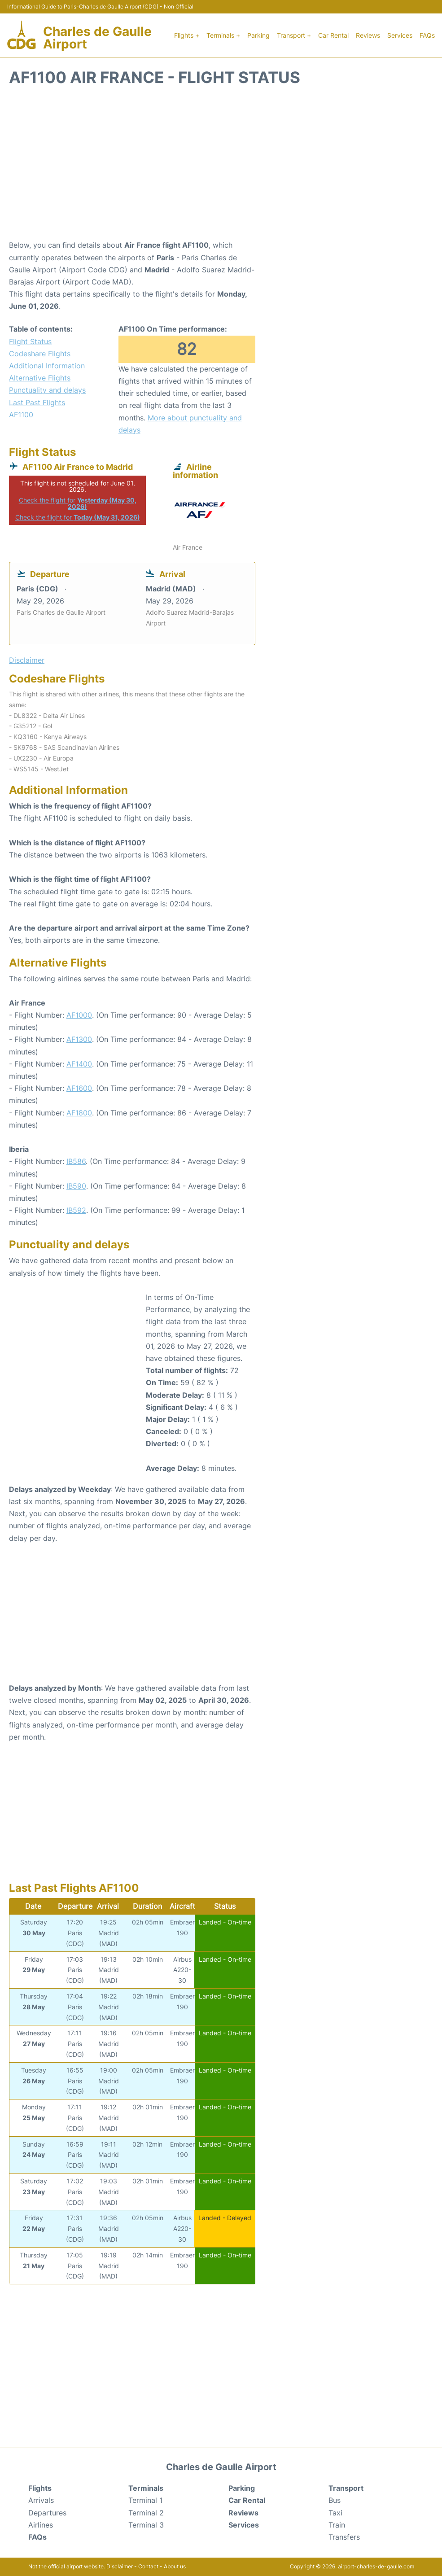 Image resolution: width=442 pixels, height=2576 pixels. I want to click on Additional Information, so click(47, 365).